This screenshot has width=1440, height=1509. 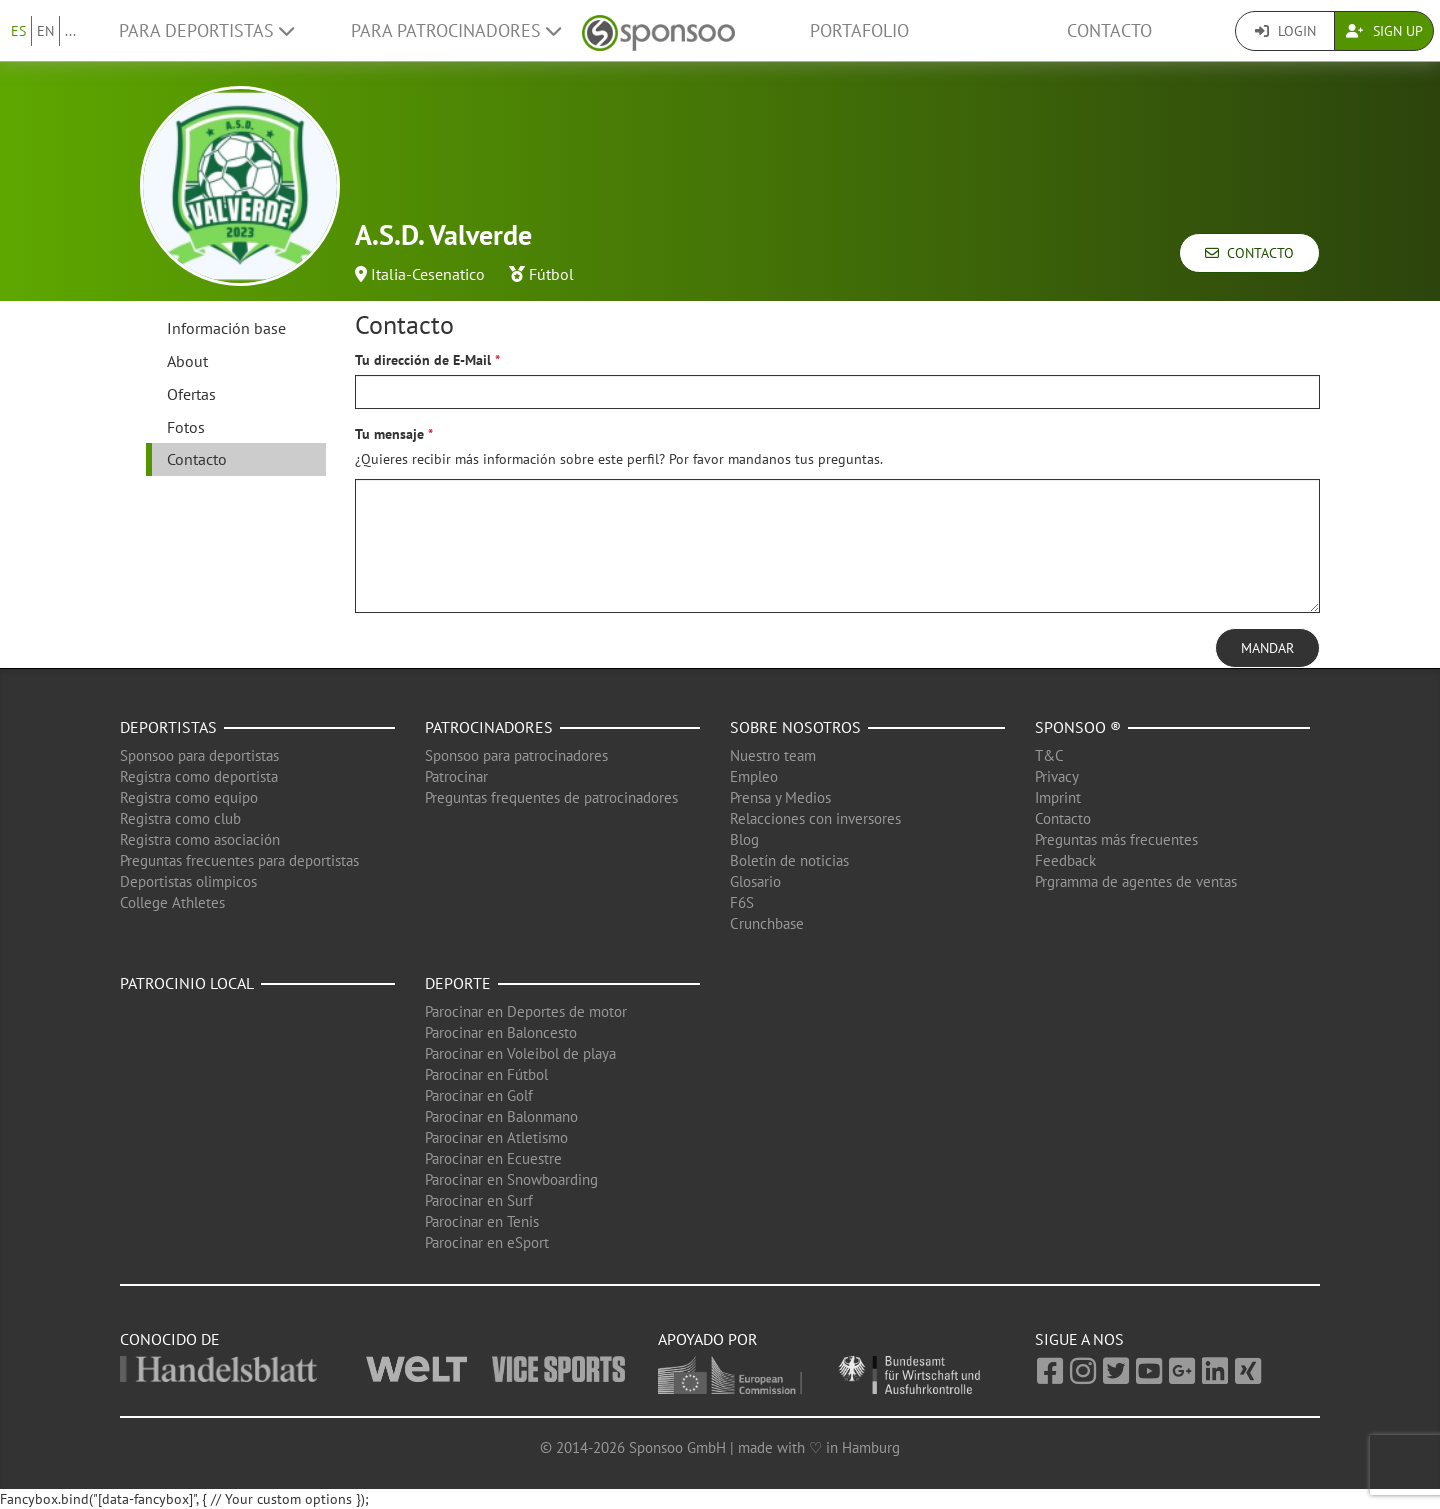 I want to click on Tu dirección de E-Mail, so click(x=423, y=360).